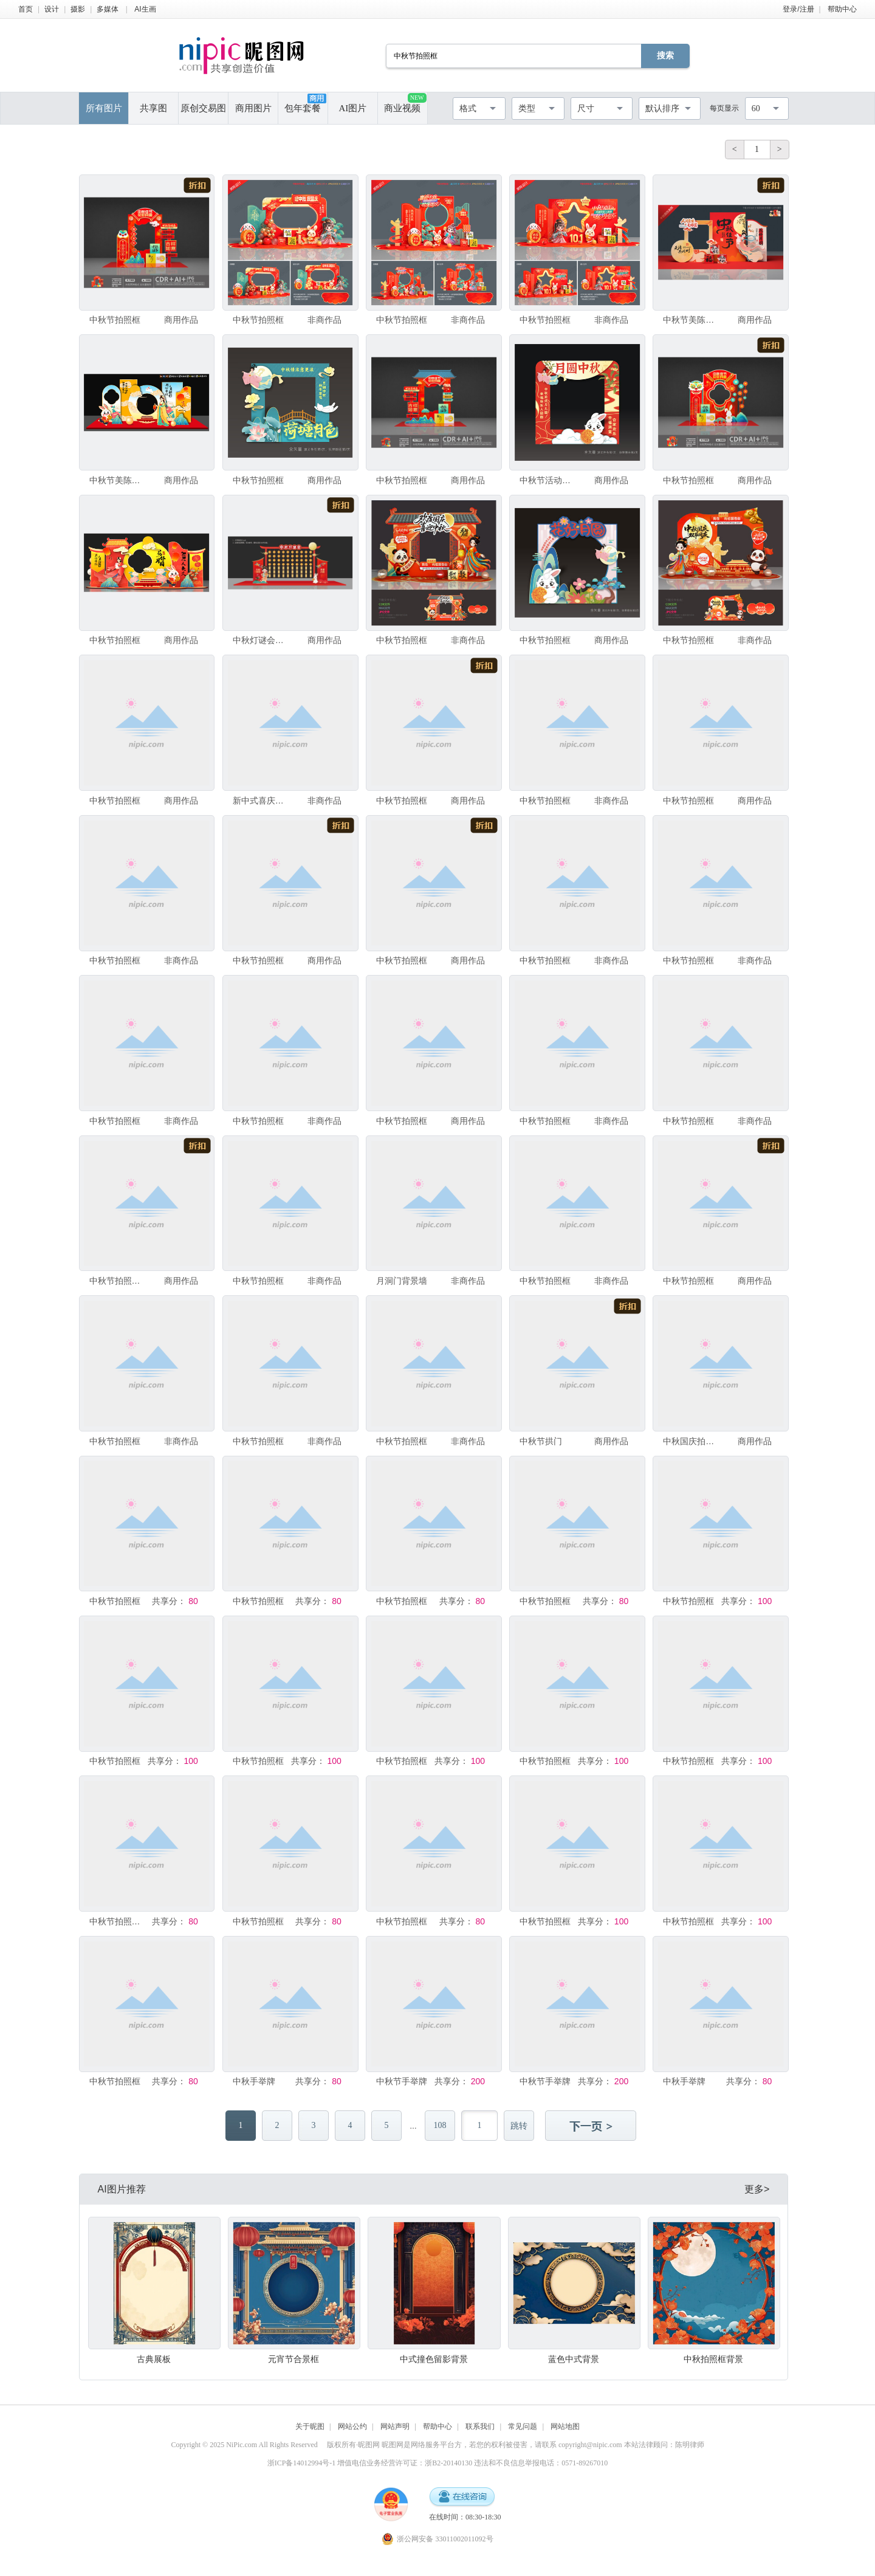 Image resolution: width=875 pixels, height=2576 pixels. Describe the element at coordinates (541, 2463) in the screenshot. I see `违法和不良信息举报电话：0571-89267010` at that location.